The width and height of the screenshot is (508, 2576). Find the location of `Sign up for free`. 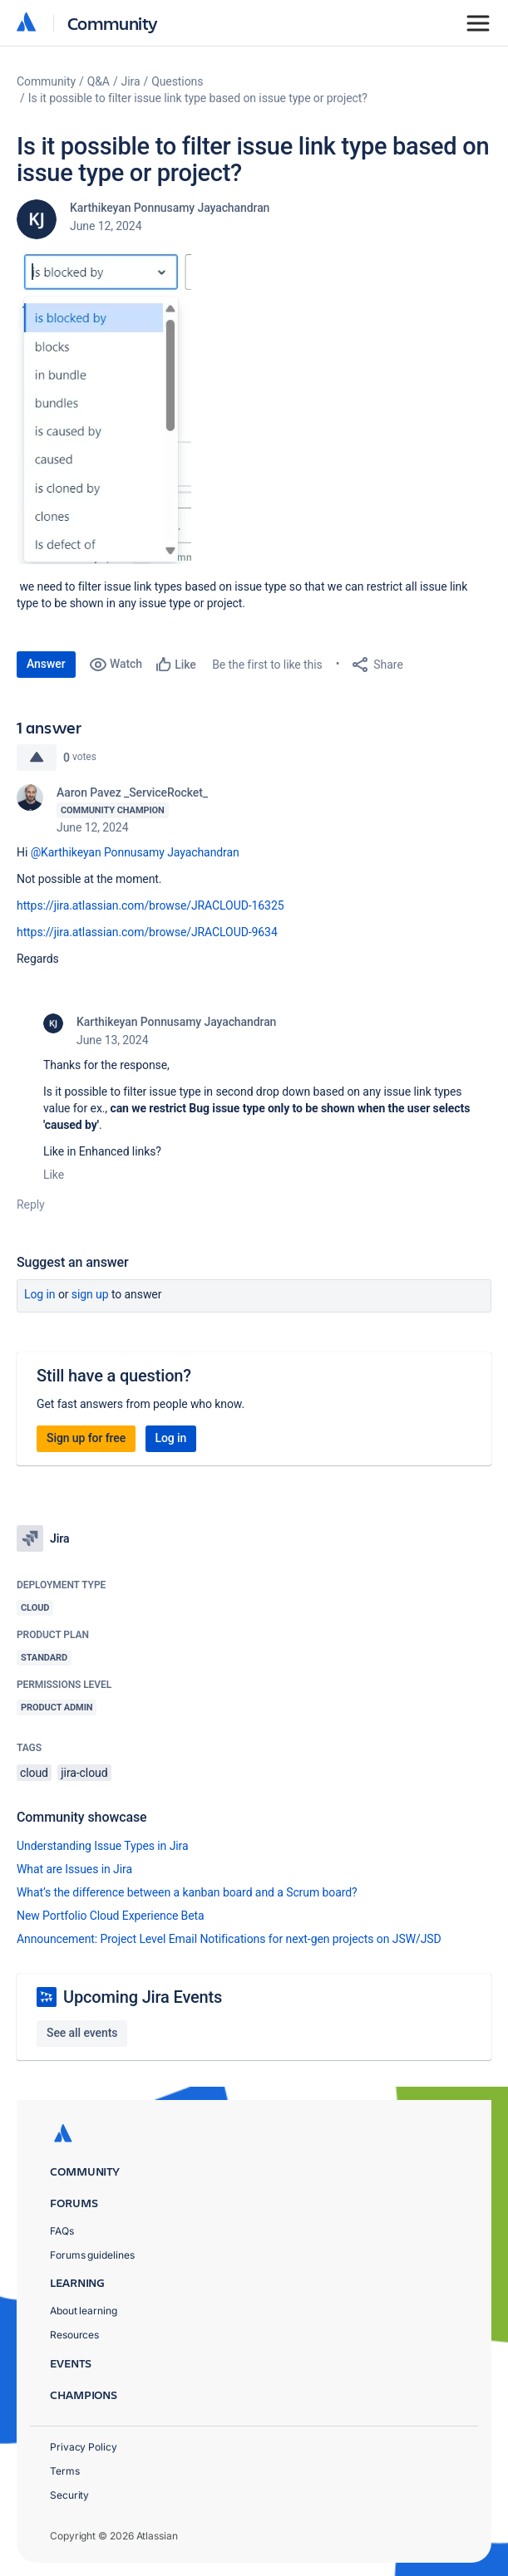

Sign up for free is located at coordinates (86, 1438).